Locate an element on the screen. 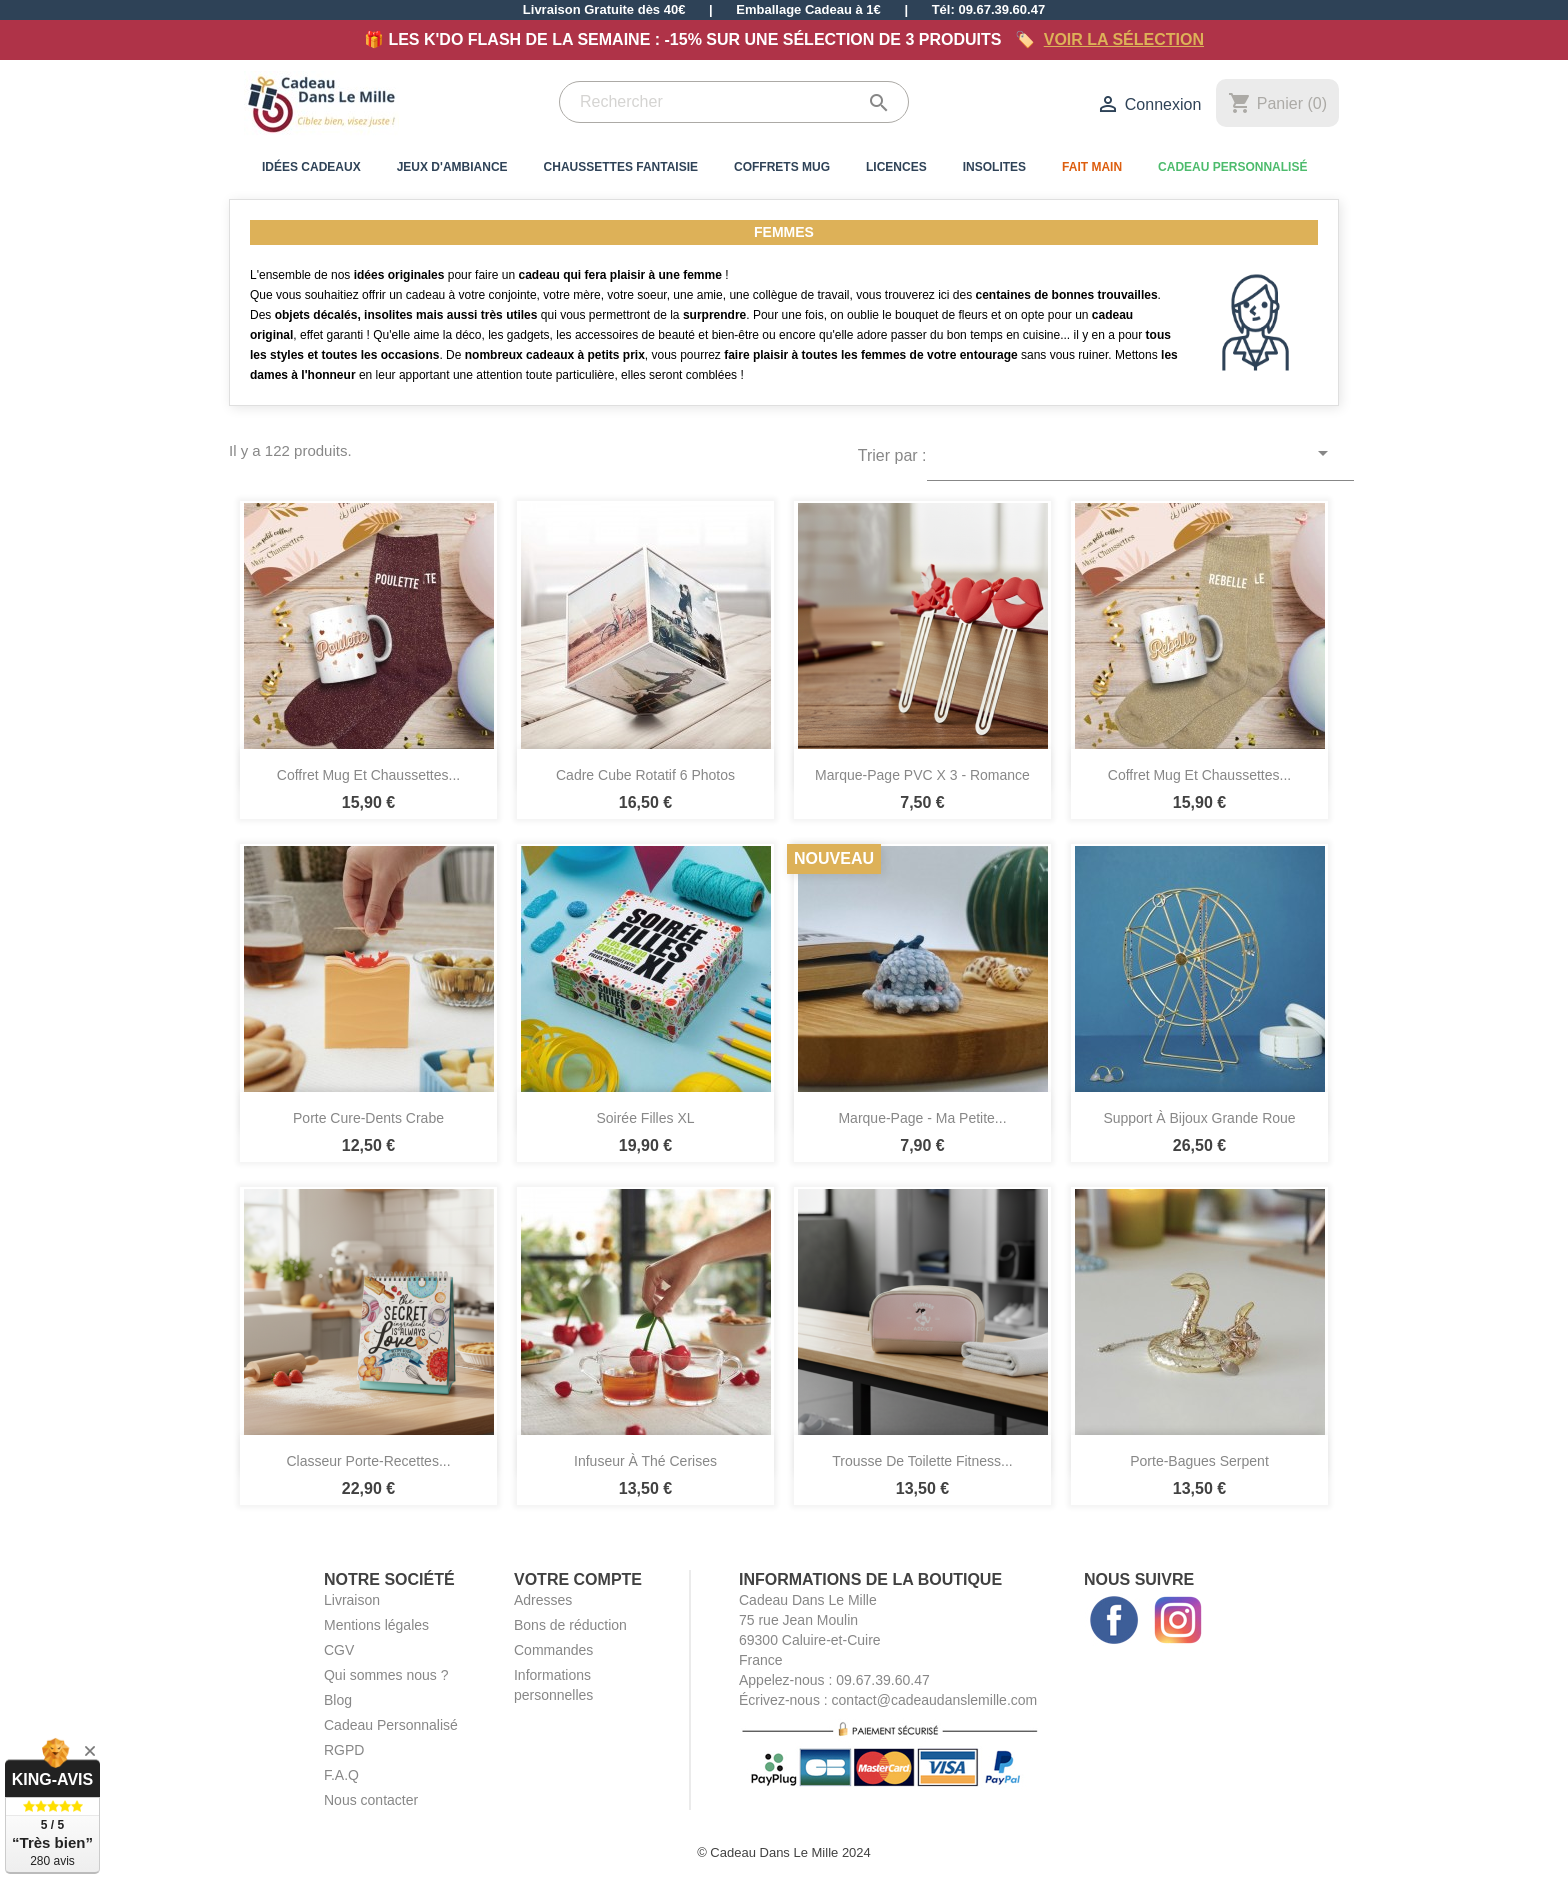 Image resolution: width=1568 pixels, height=1879 pixels. Coffrets Mug is located at coordinates (782, 167).